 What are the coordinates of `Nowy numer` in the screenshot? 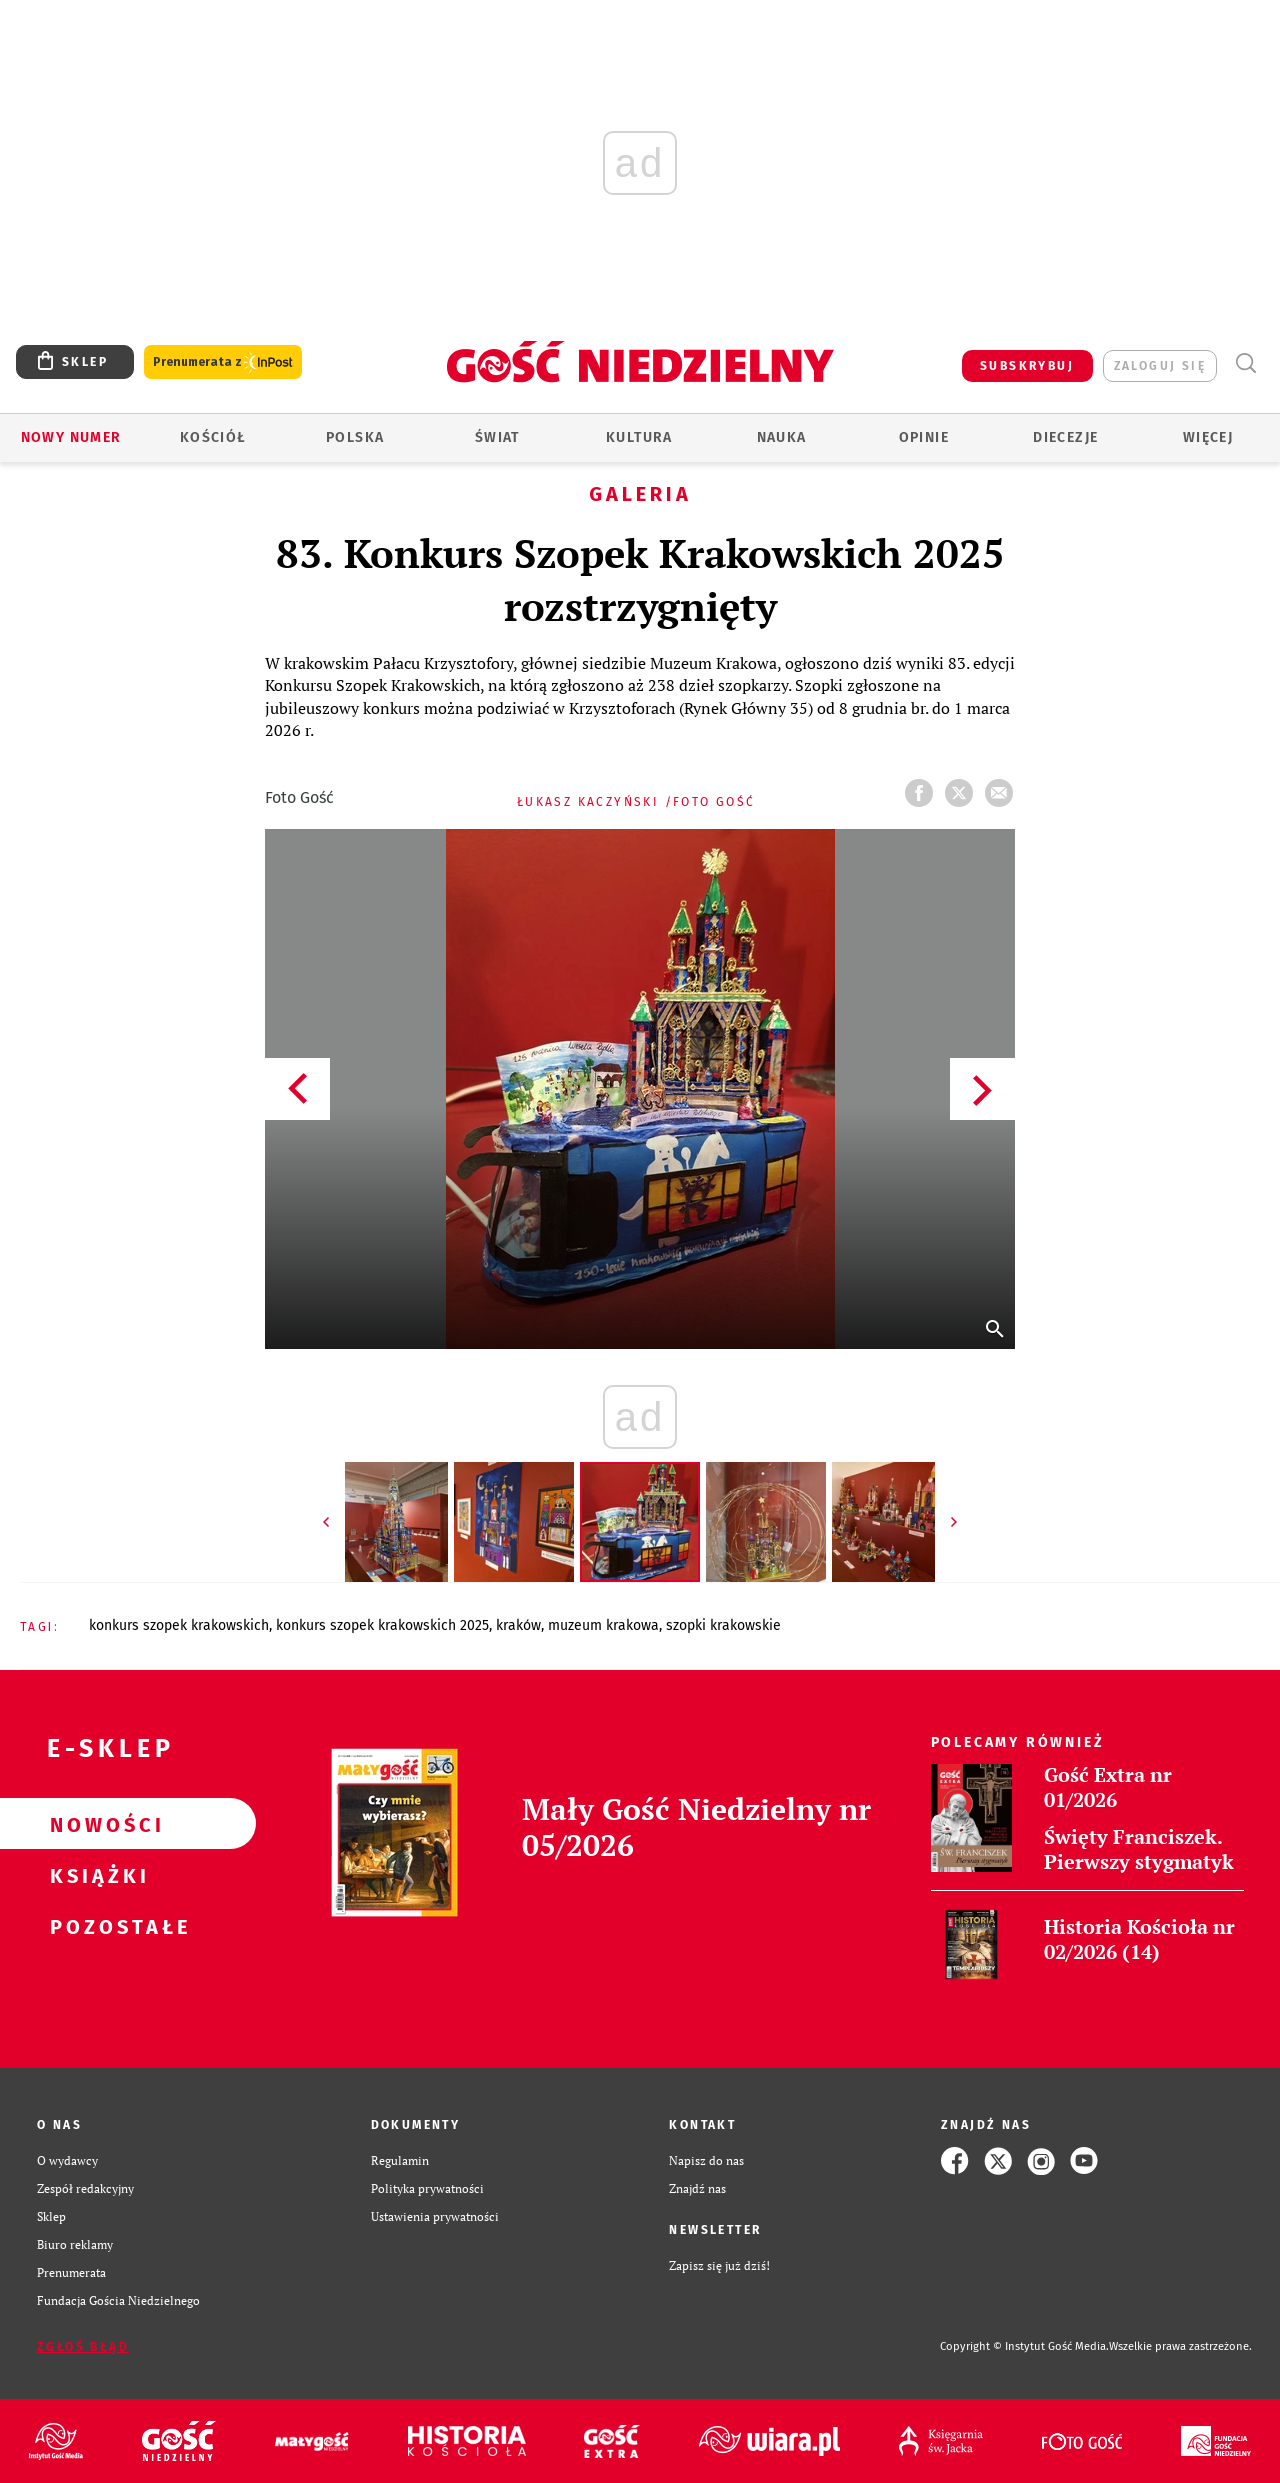 It's located at (71, 437).